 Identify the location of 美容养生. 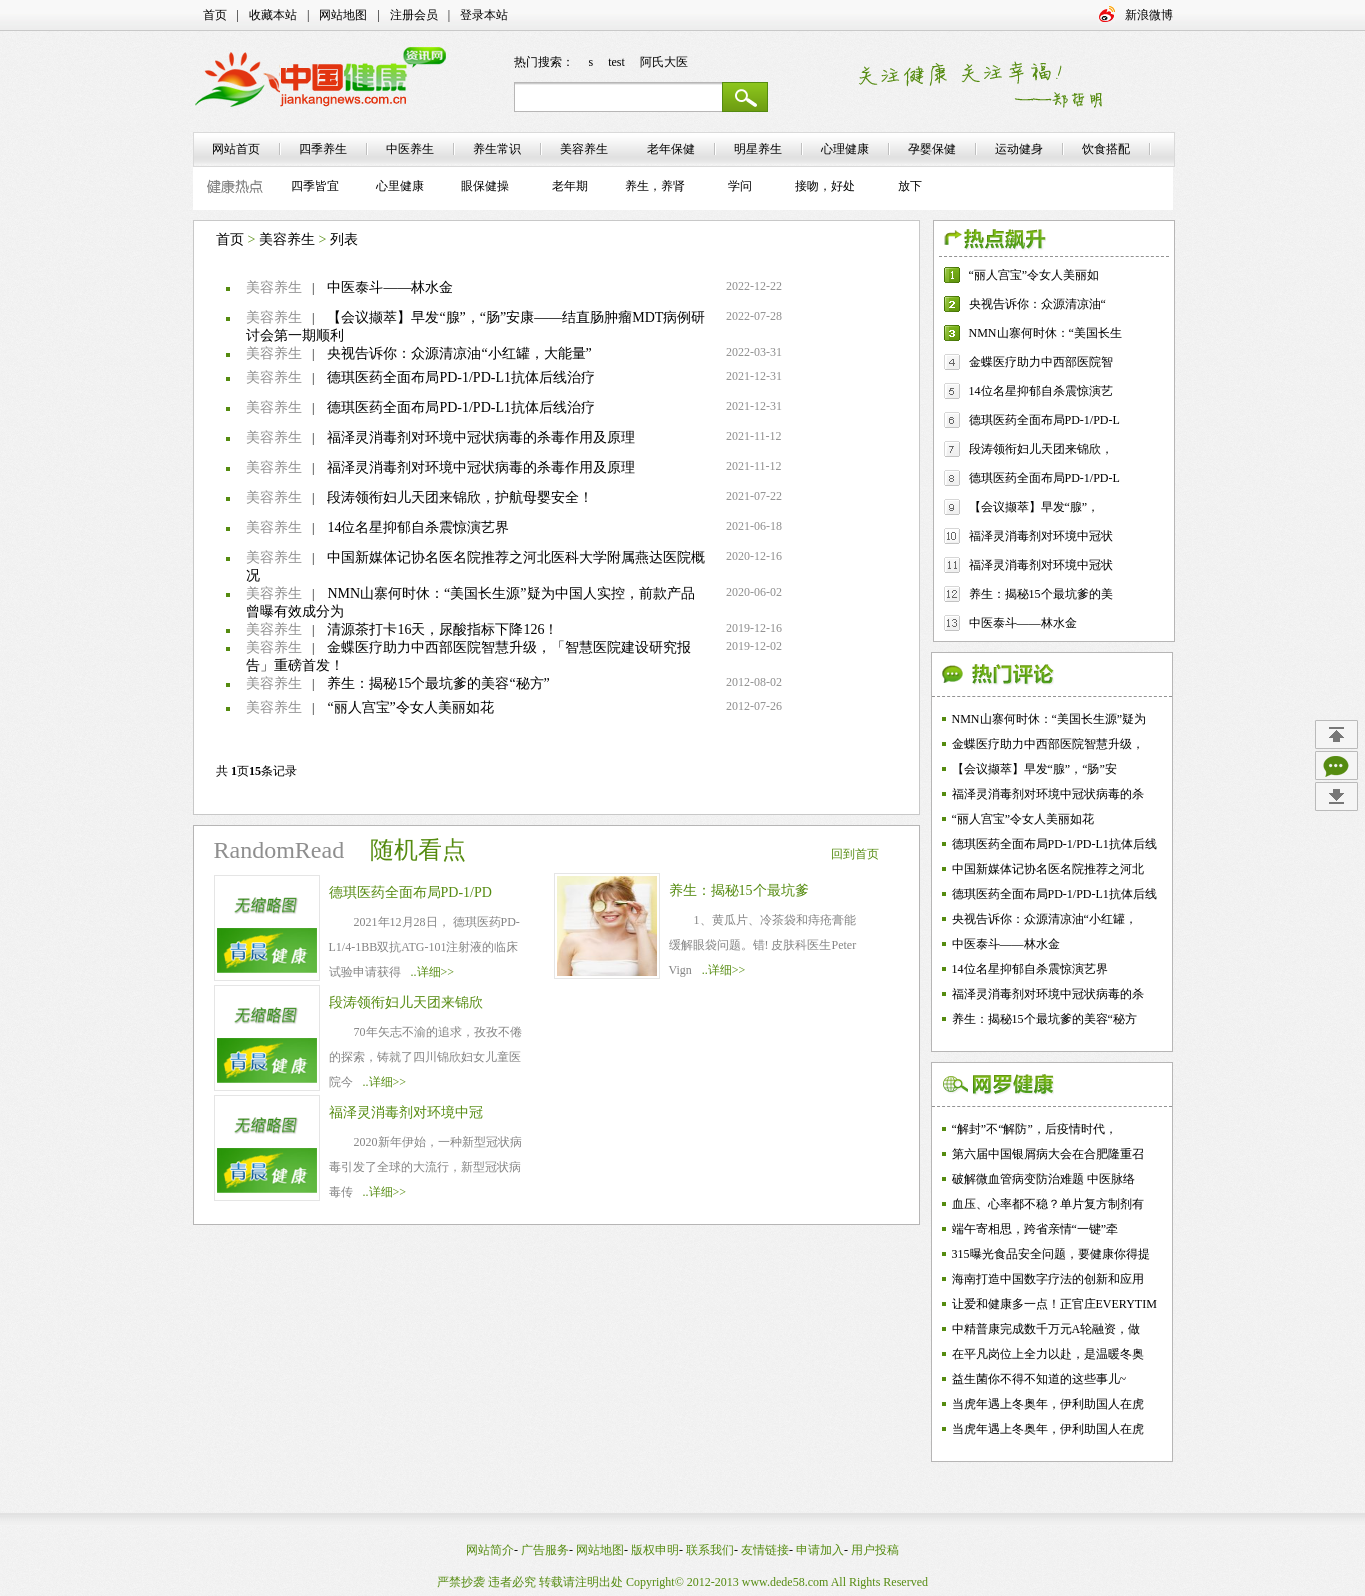
(287, 239).